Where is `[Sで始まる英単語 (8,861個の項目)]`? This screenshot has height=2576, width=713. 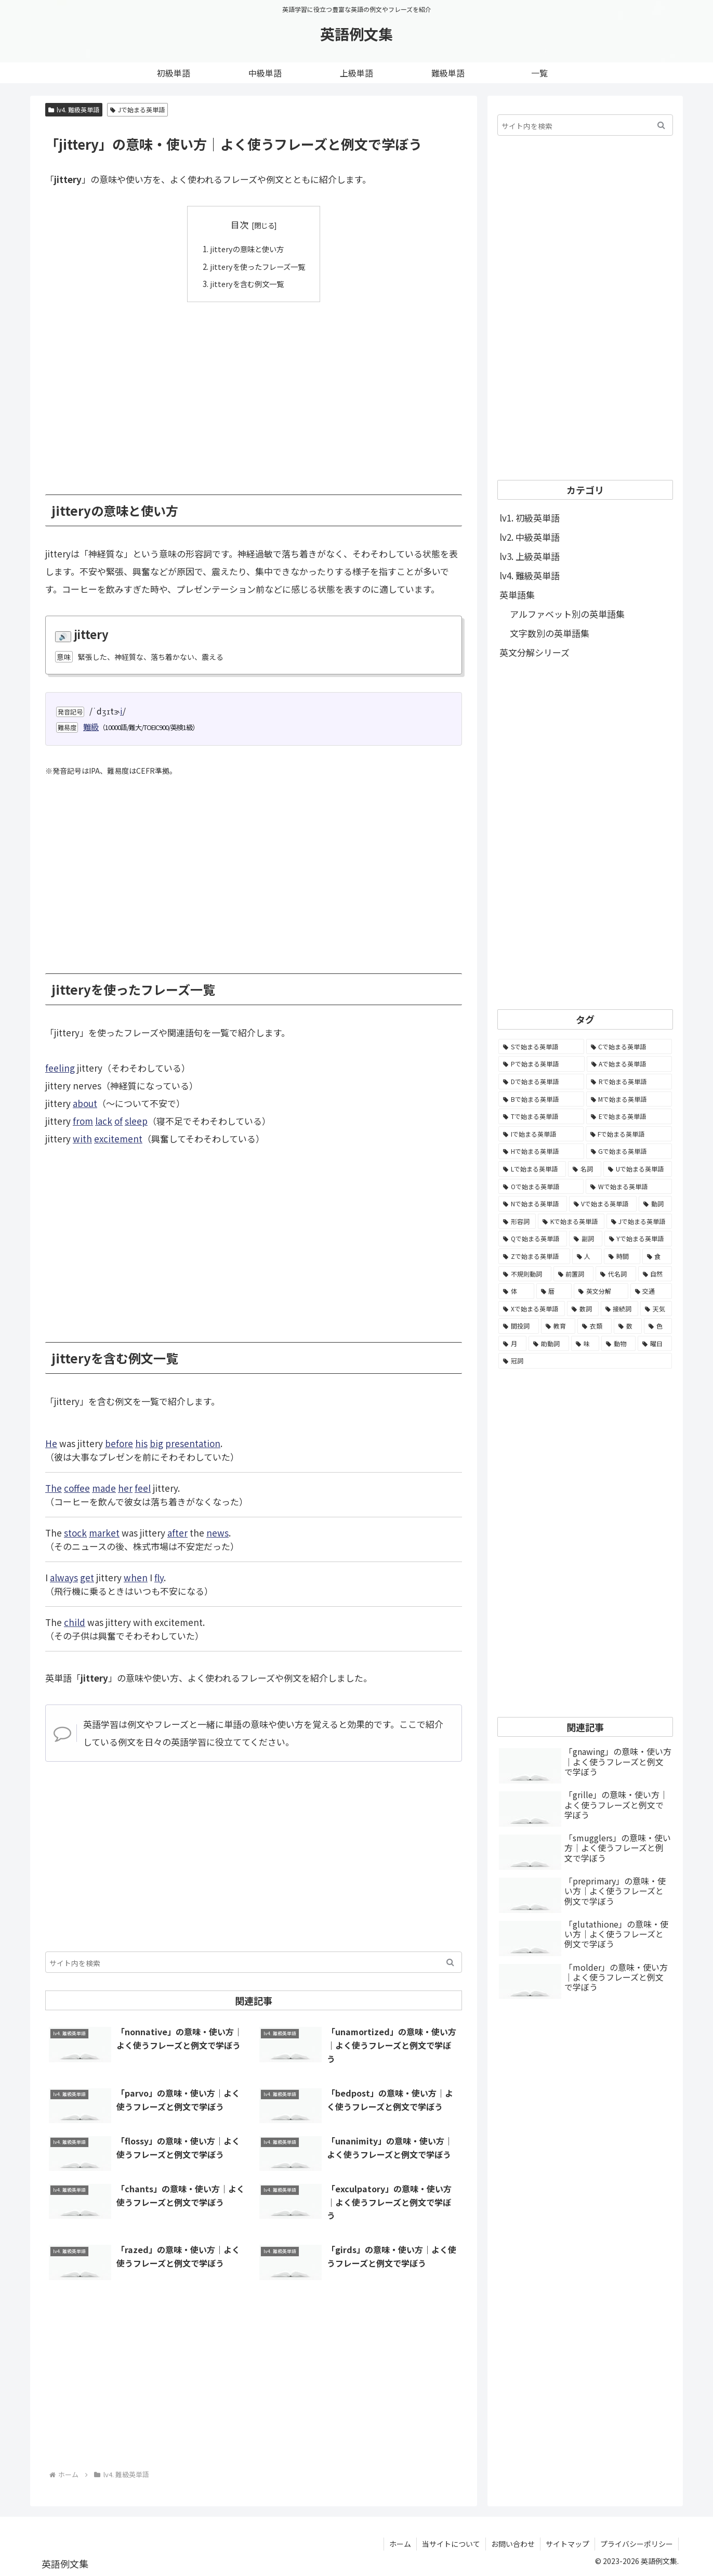 [Sで始まる英単語 (8,861個の項目)] is located at coordinates (541, 1047).